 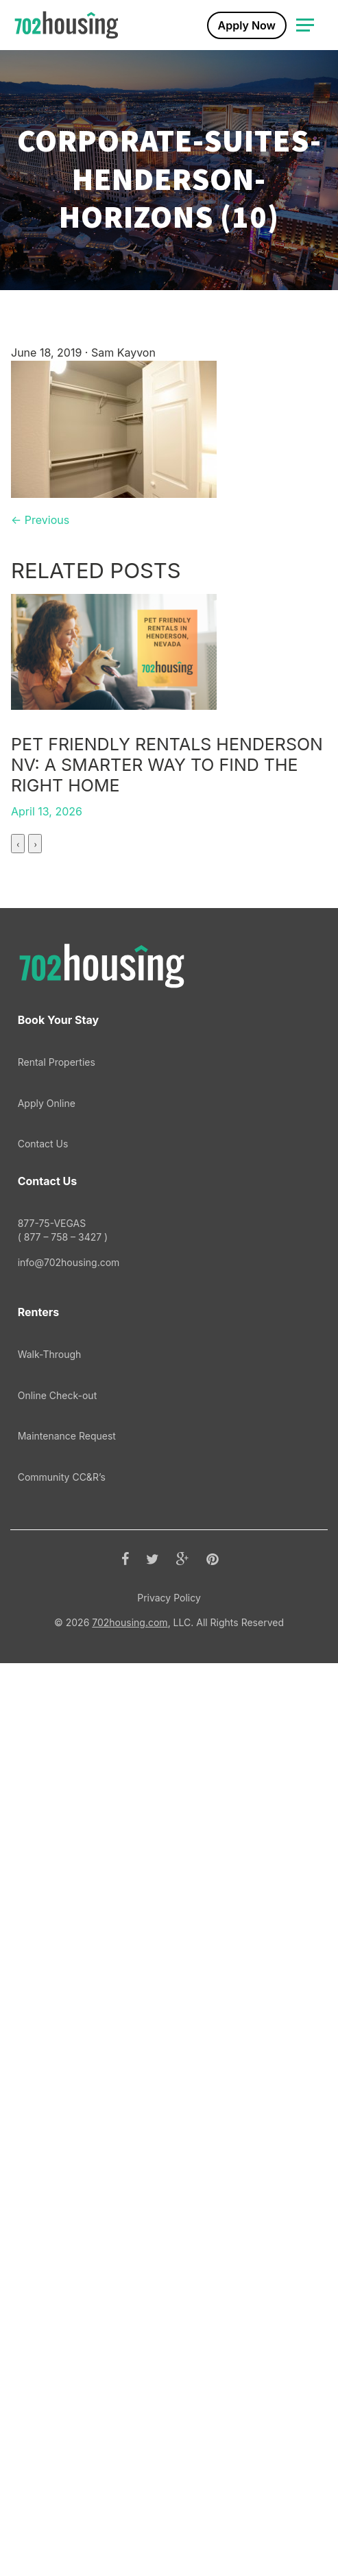 What do you see at coordinates (50, 2267) in the screenshot?
I see `Walk-Through` at bounding box center [50, 2267].